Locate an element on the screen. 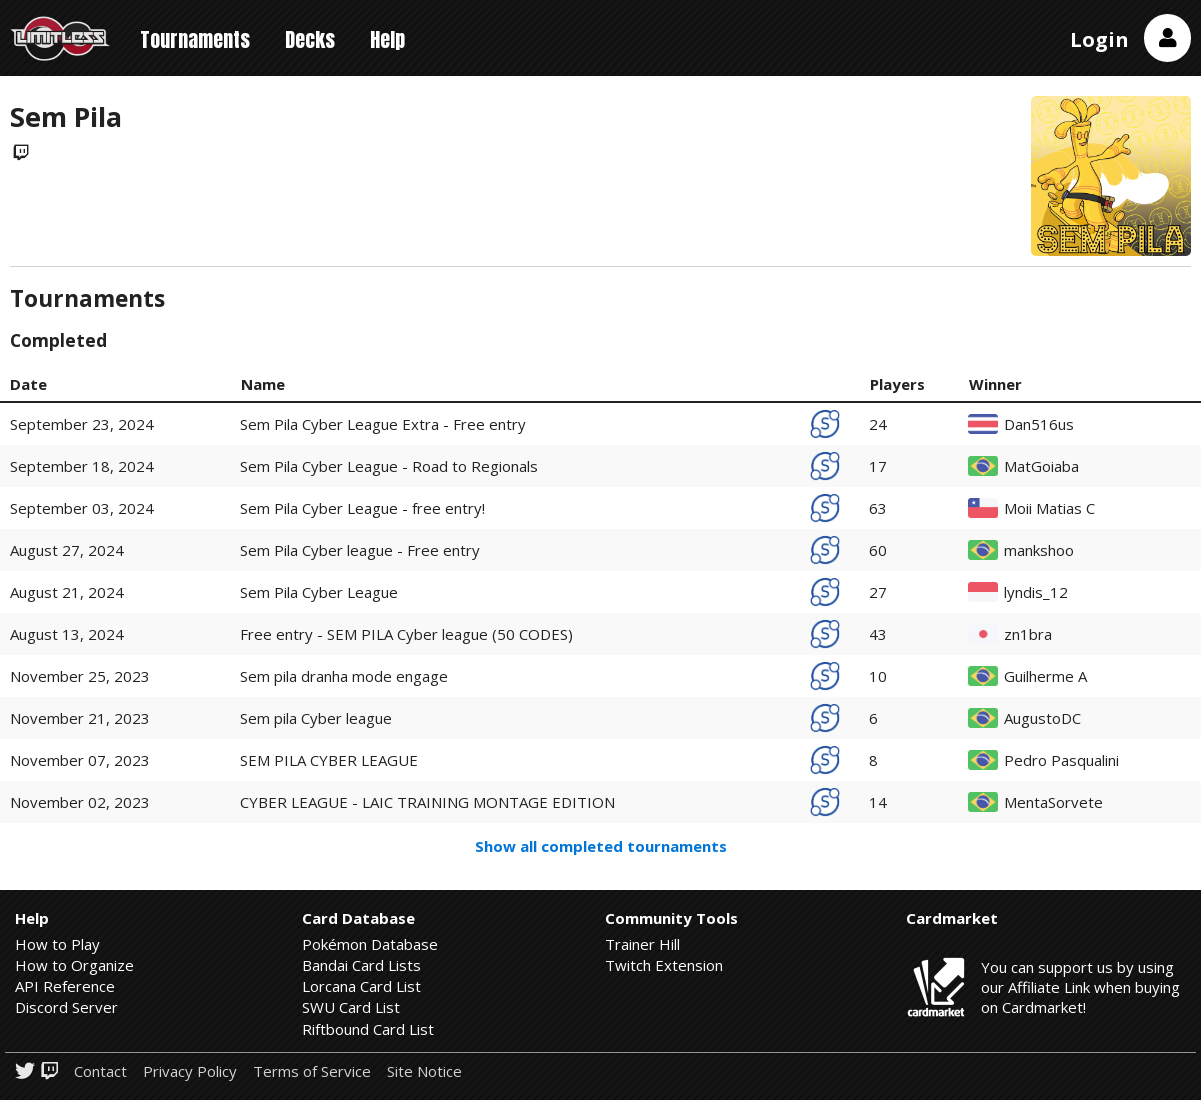  Sem pila Cyber league is located at coordinates (316, 718).